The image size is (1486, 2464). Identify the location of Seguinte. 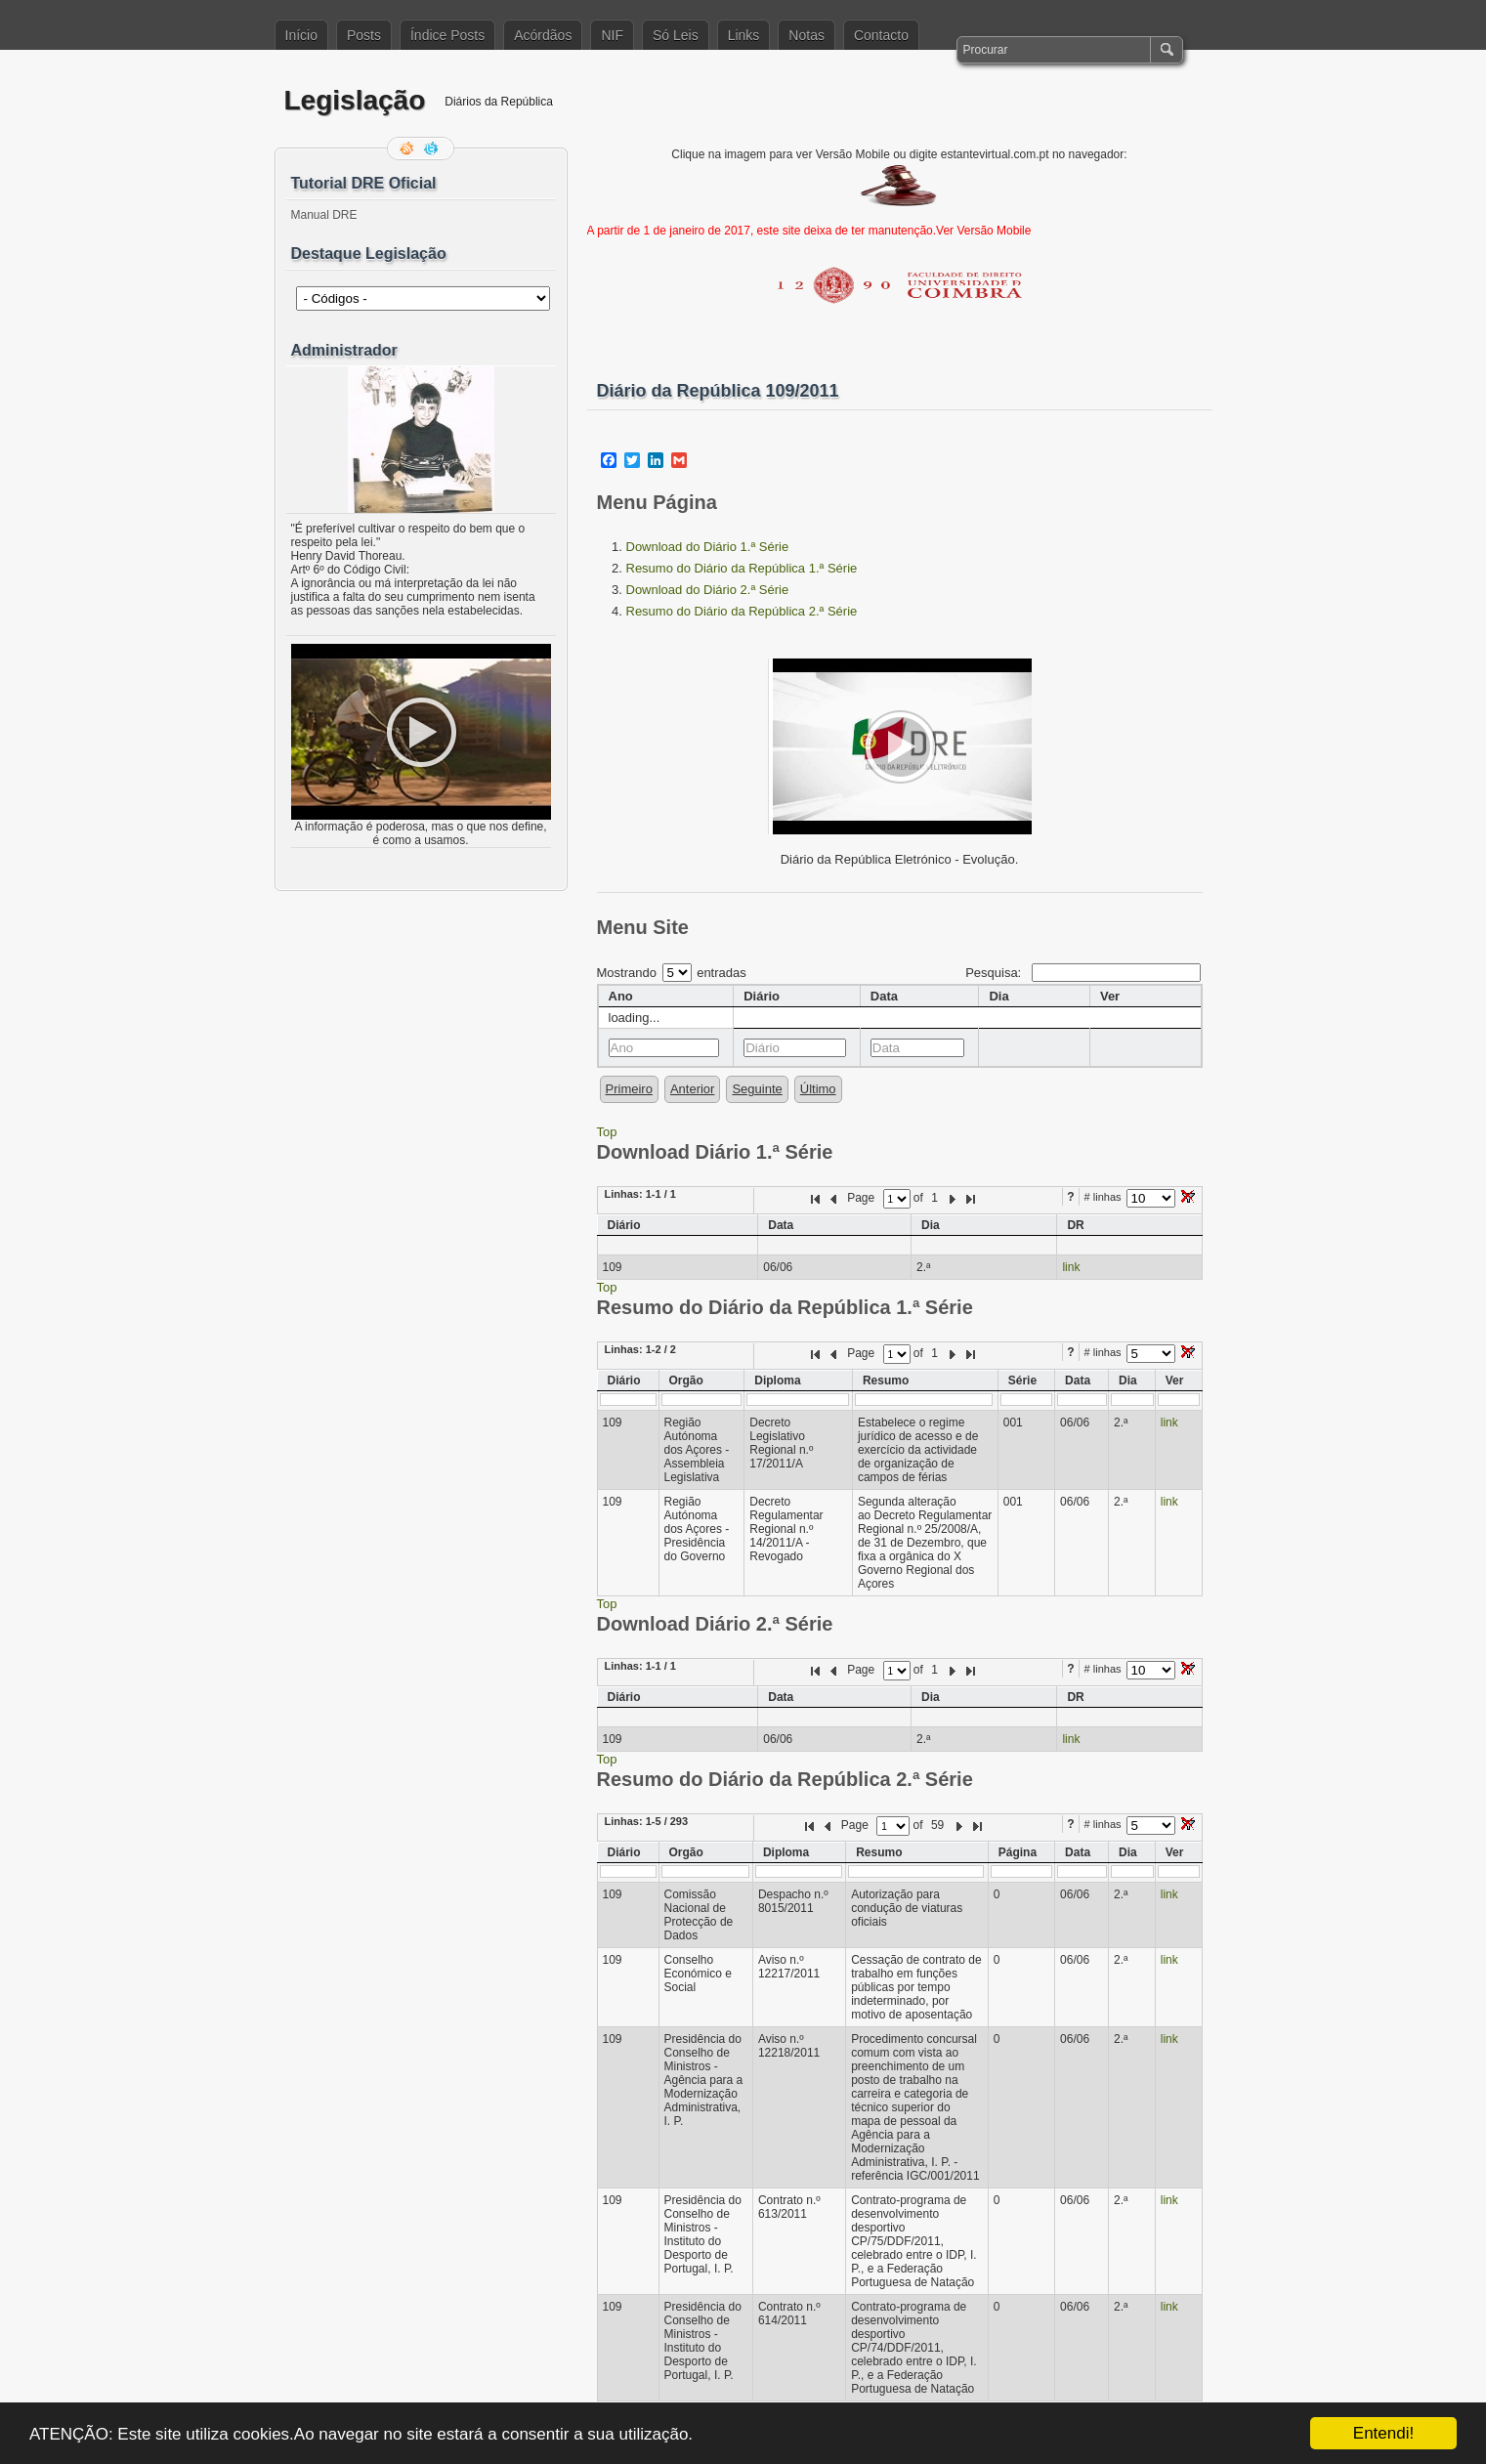
(757, 1089).